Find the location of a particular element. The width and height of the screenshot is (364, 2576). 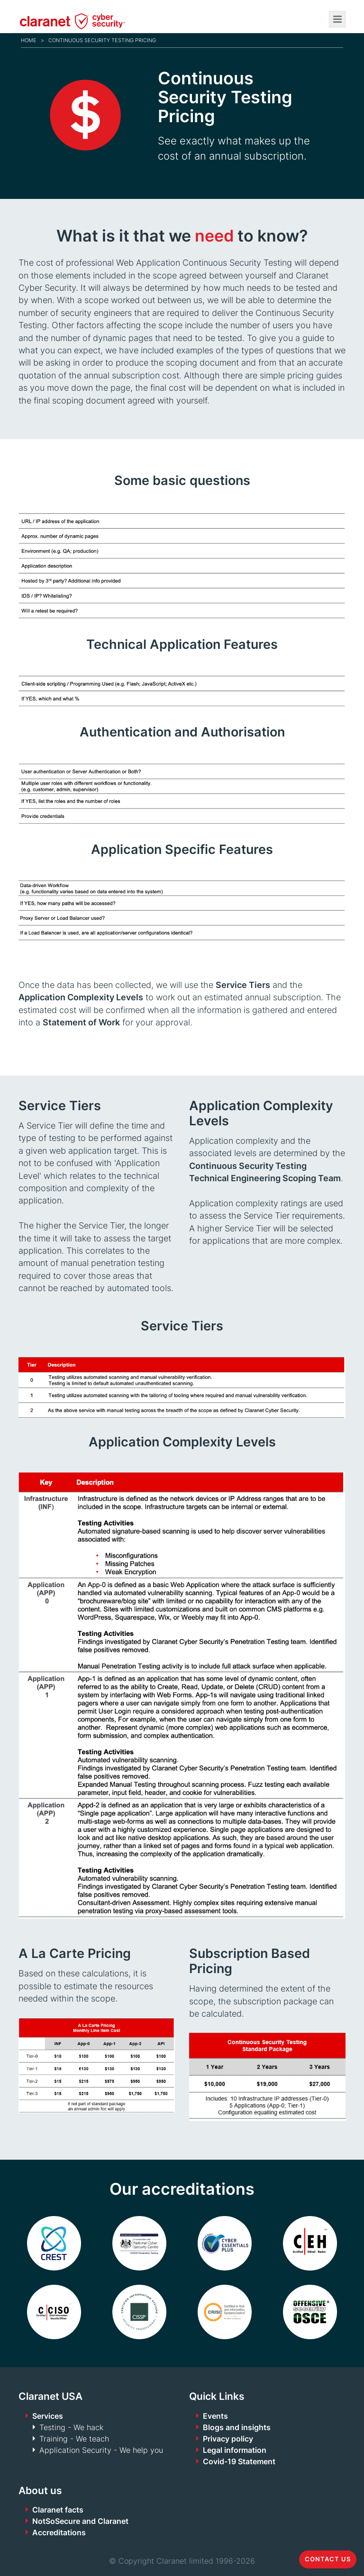

Legal information is located at coordinates (234, 2450).